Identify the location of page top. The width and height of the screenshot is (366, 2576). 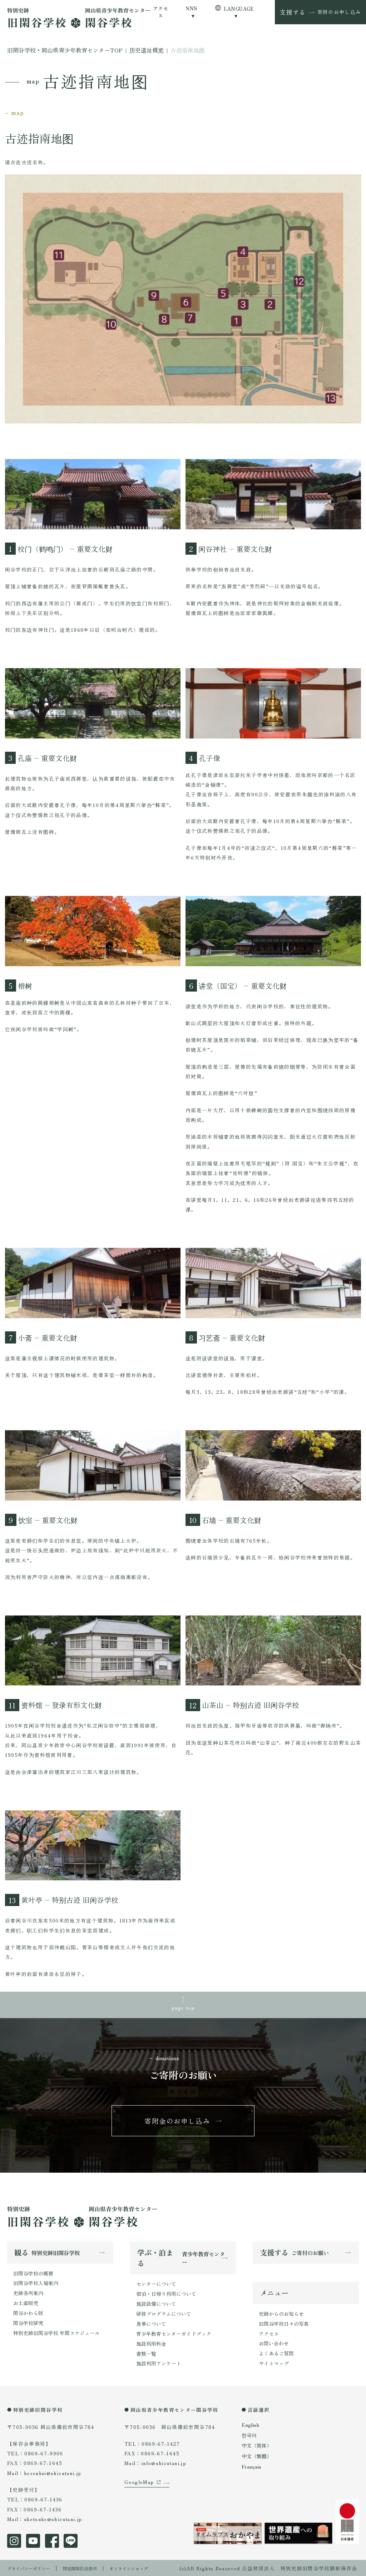
(183, 2006).